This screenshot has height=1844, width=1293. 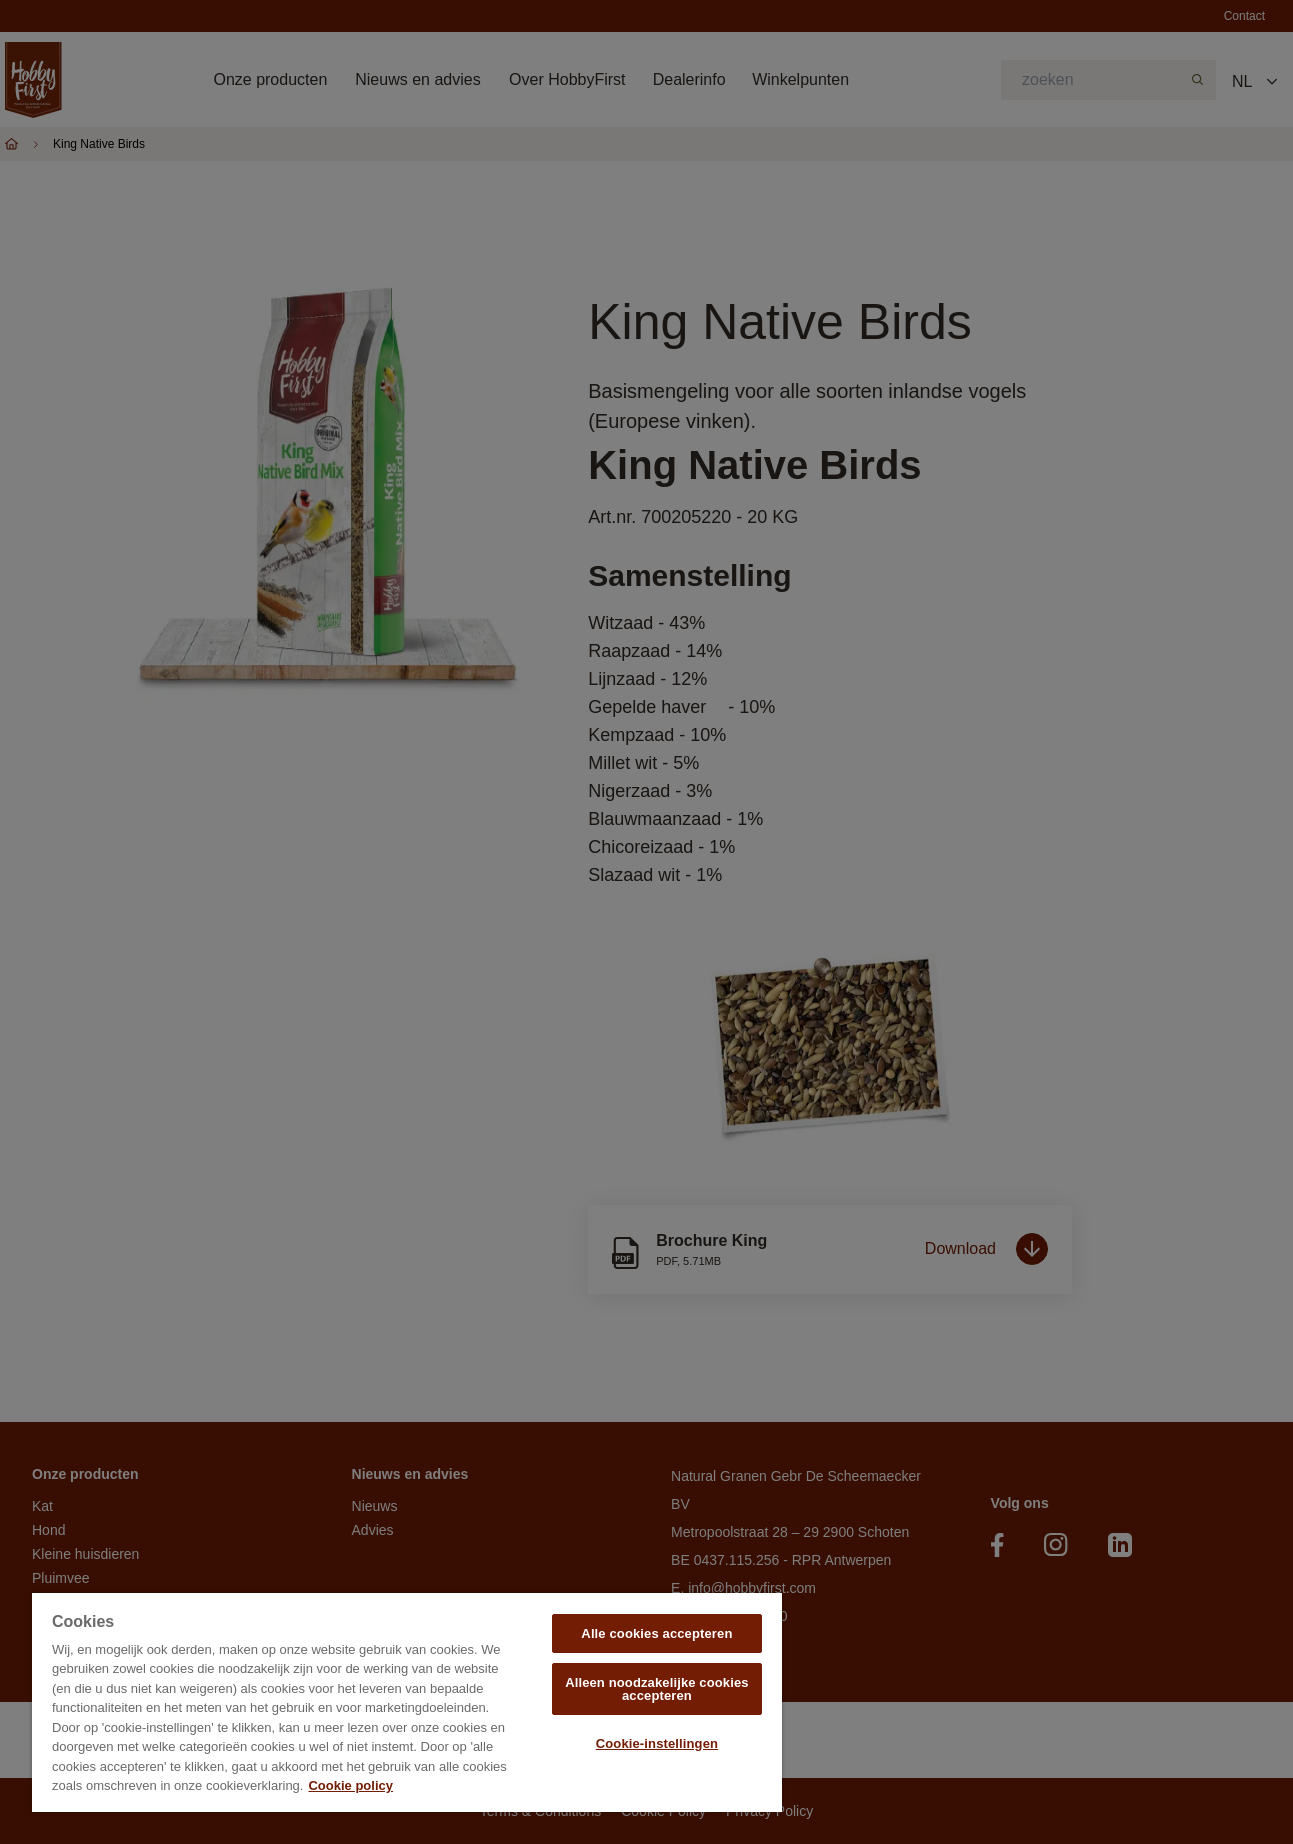 What do you see at coordinates (350, 1785) in the screenshot?
I see `Cookie policy [Meer informatie over uw privacy, opent in een nieuw tabblad]` at bounding box center [350, 1785].